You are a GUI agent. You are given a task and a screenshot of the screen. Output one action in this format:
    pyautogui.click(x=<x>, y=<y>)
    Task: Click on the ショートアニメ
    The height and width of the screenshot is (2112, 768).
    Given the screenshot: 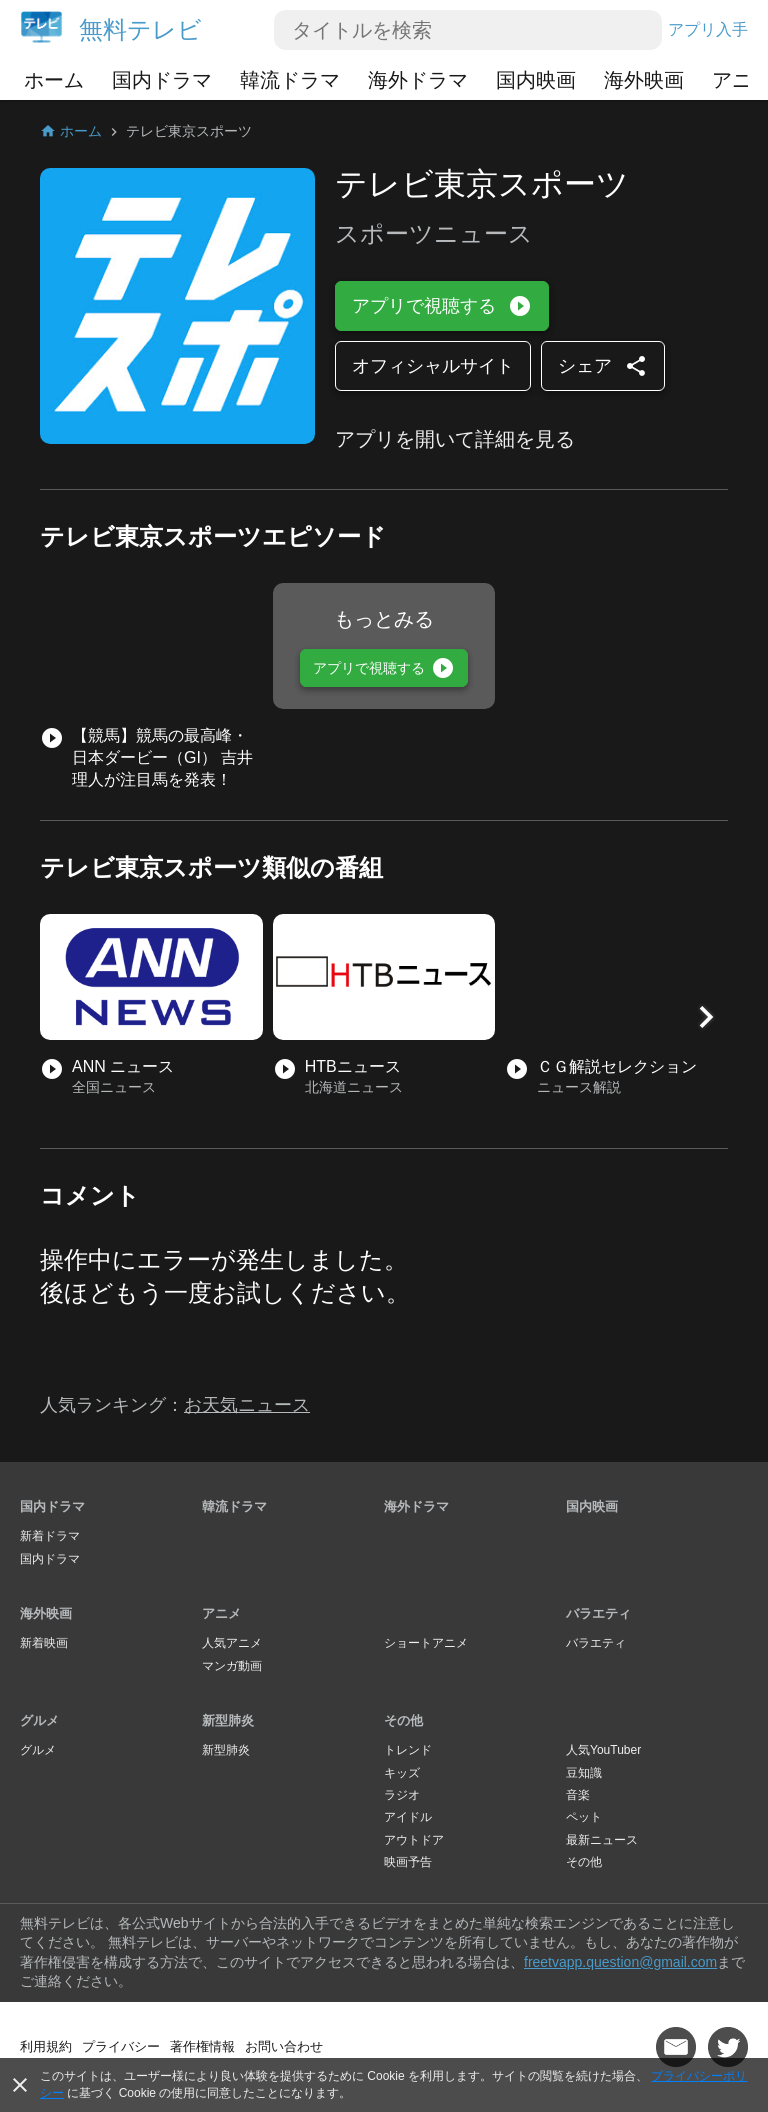 What is the action you would take?
    pyautogui.click(x=426, y=1643)
    